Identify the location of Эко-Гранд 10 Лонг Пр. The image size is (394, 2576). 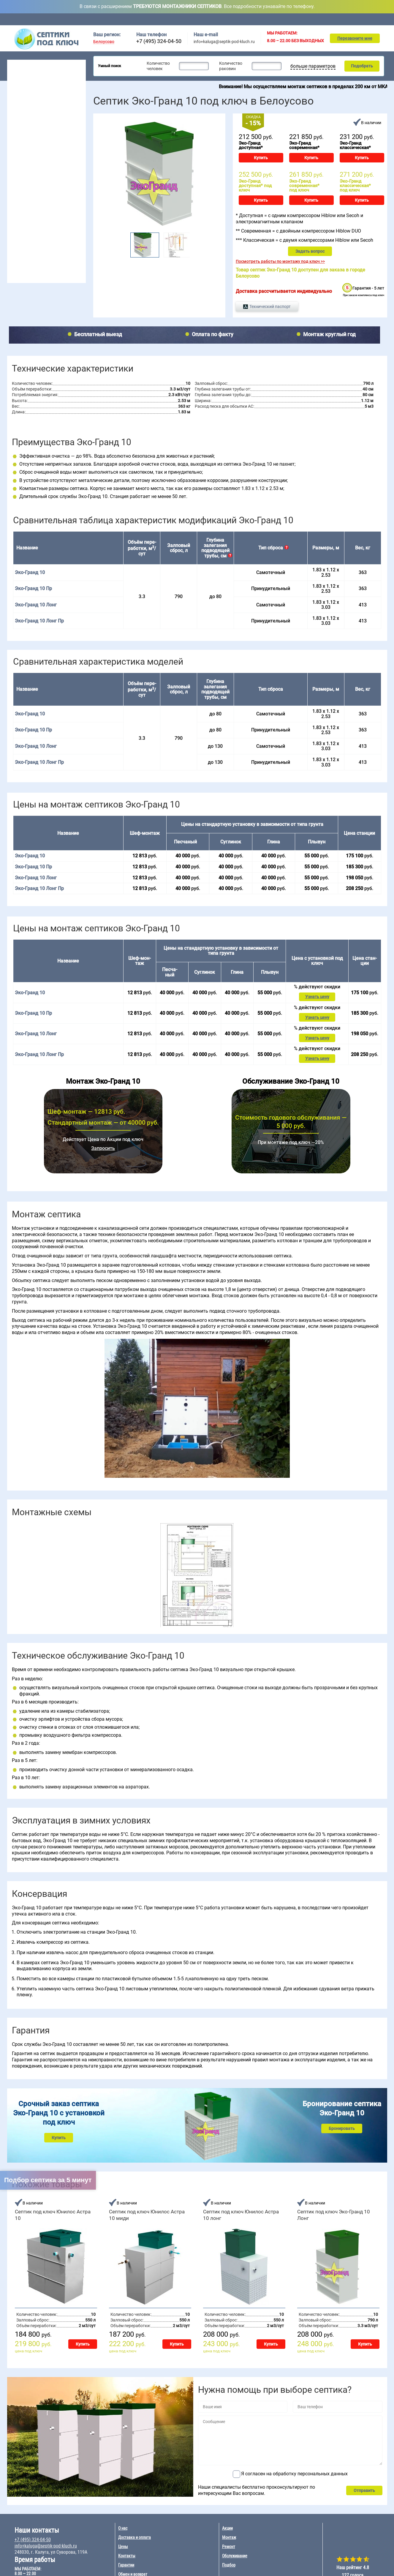
(39, 616).